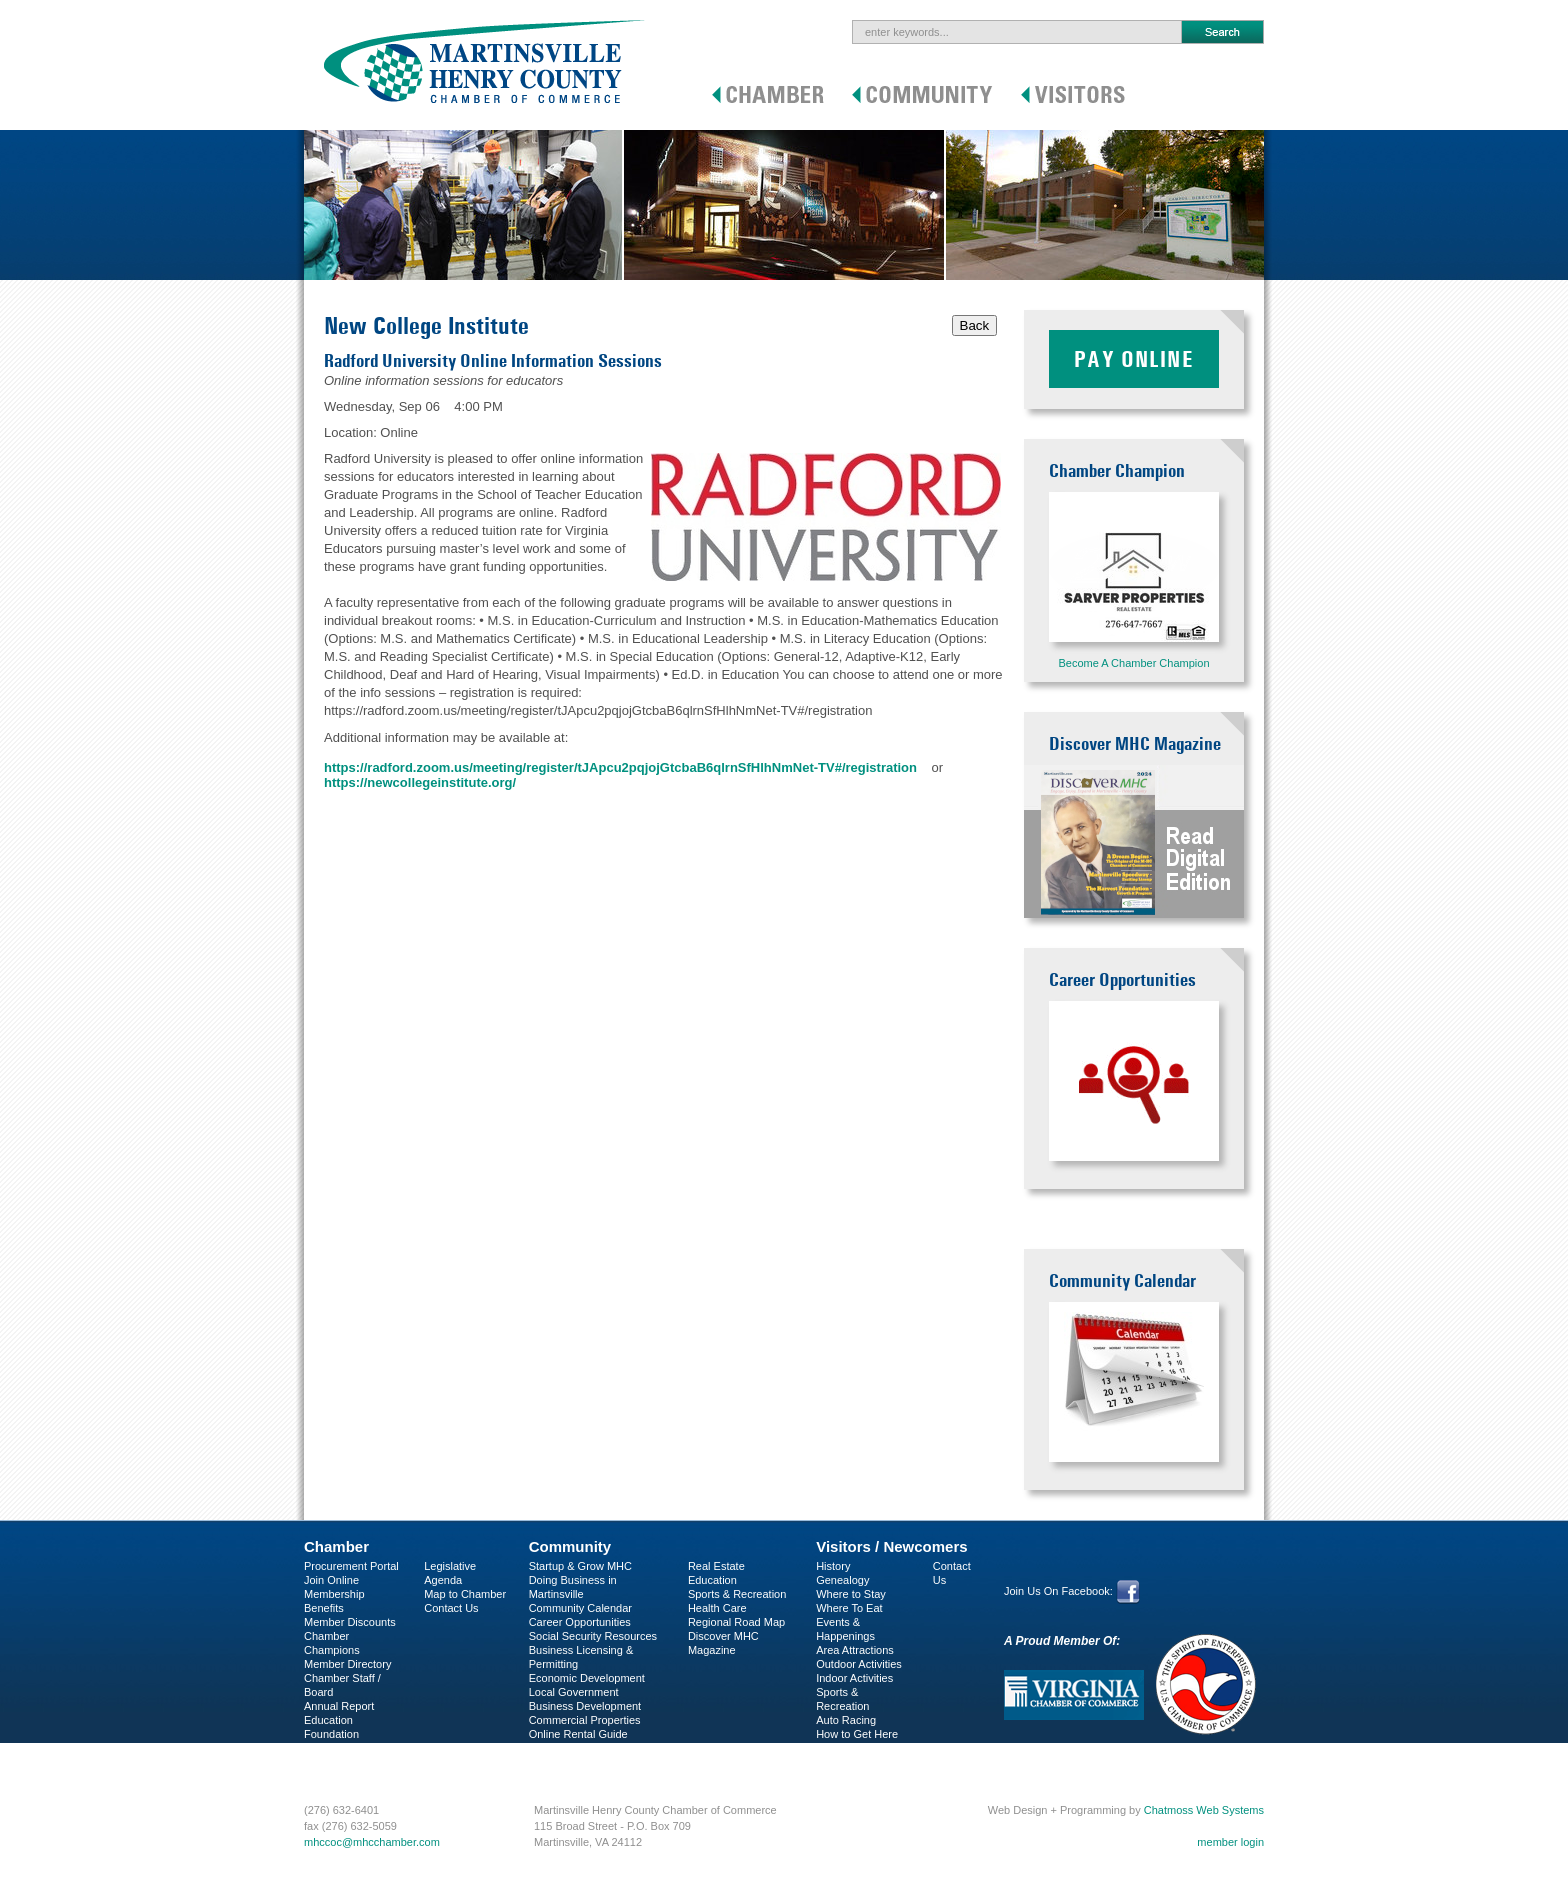 This screenshot has height=1894, width=1568. I want to click on Online Rental Guide, so click(578, 1734).